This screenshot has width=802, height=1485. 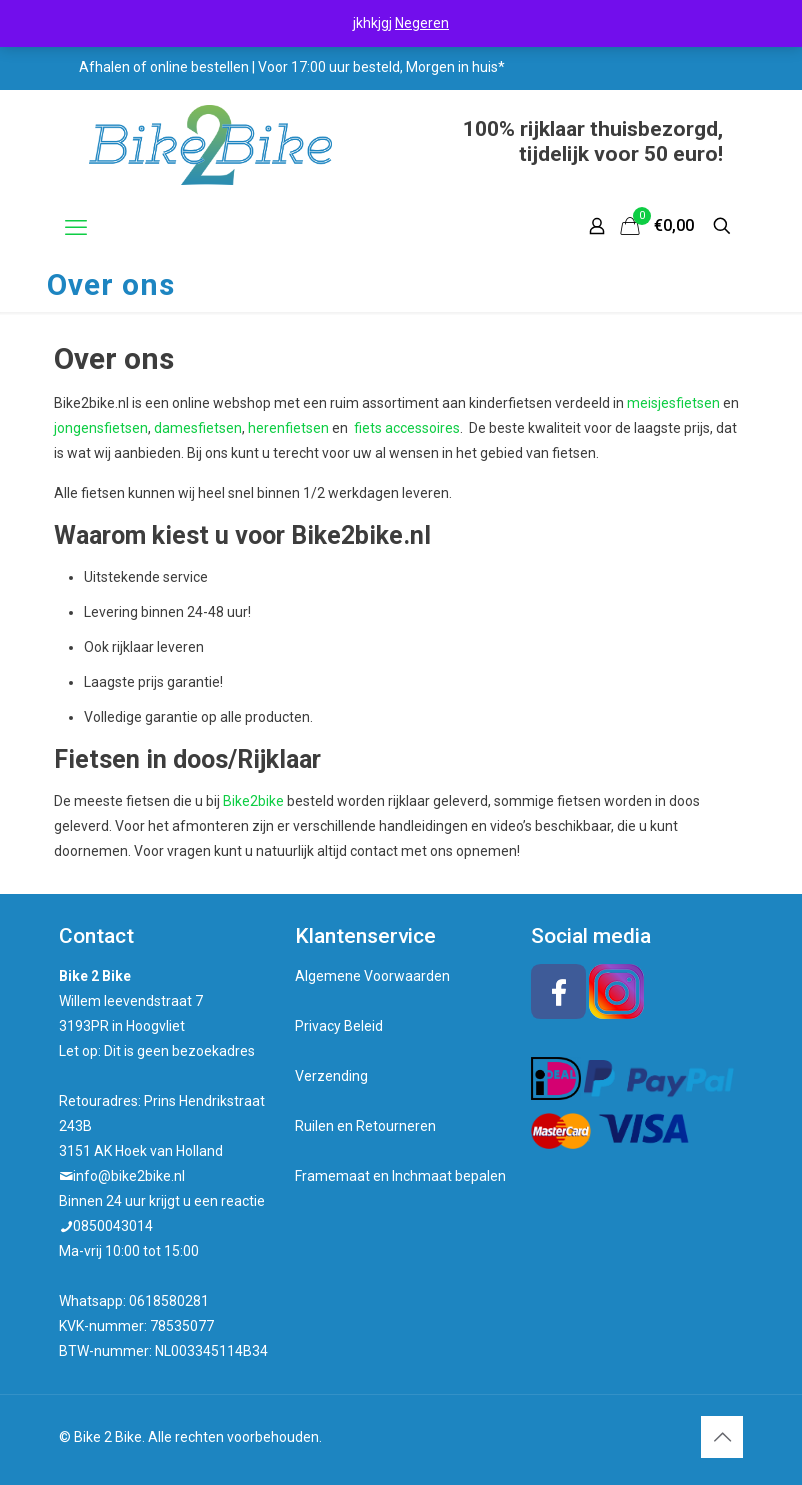 I want to click on fiets accessoires, so click(x=407, y=428).